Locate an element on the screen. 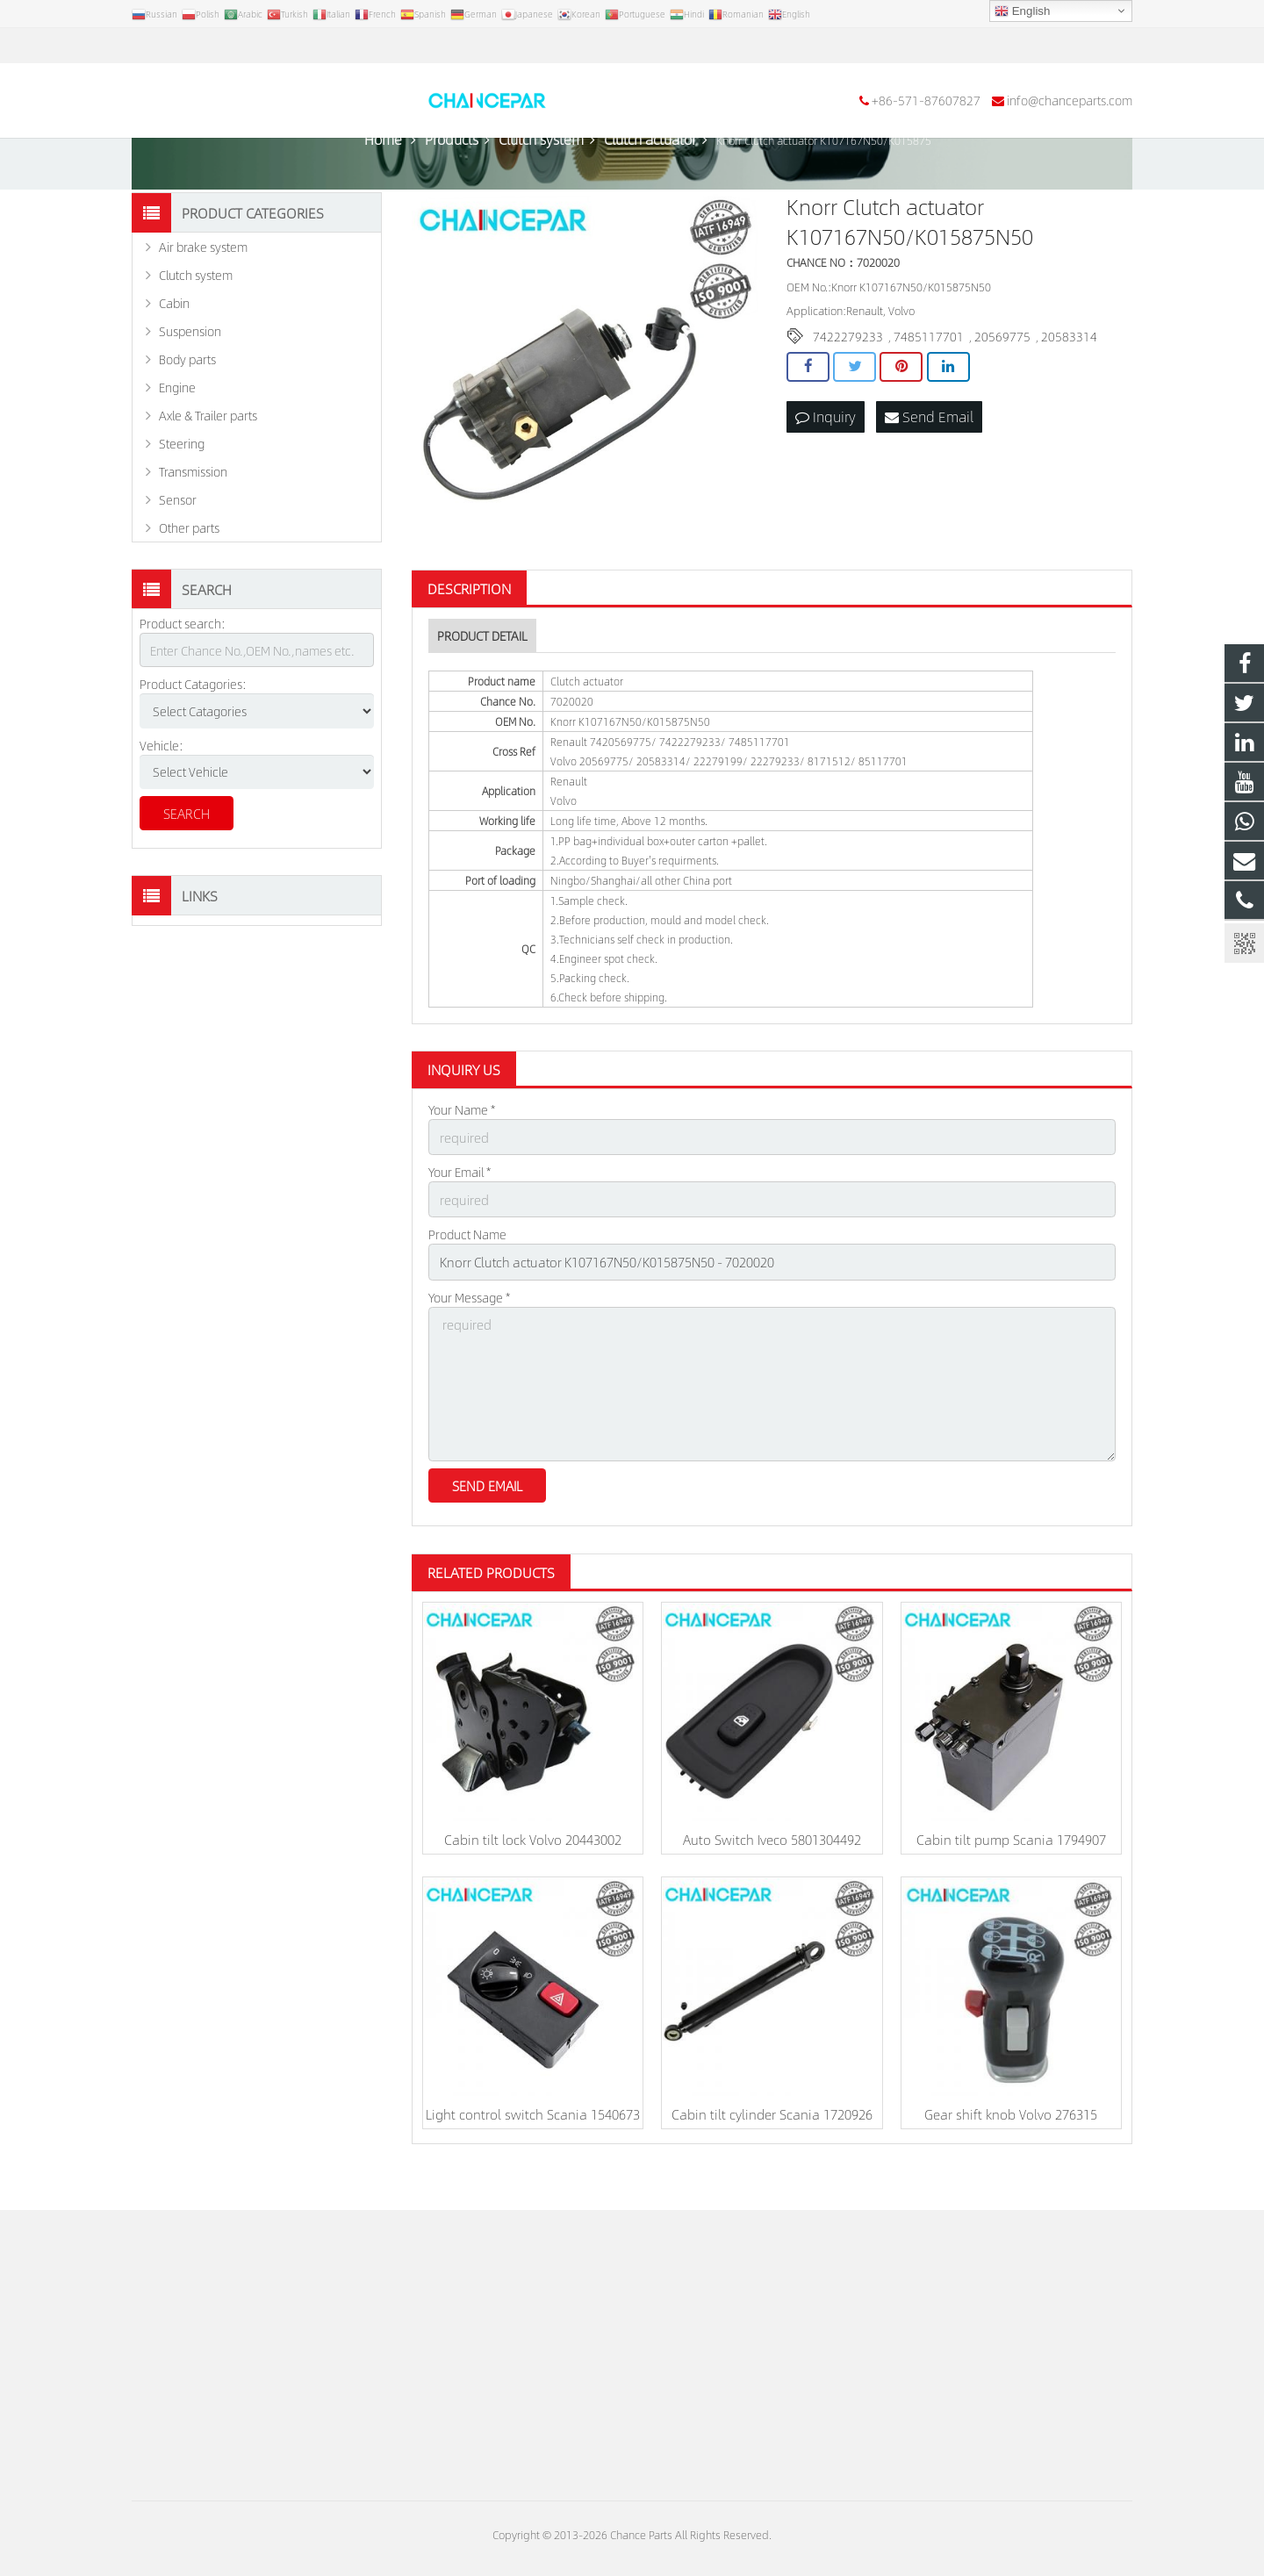 Image resolution: width=1264 pixels, height=2576 pixels. Your Email * is located at coordinates (459, 1217).